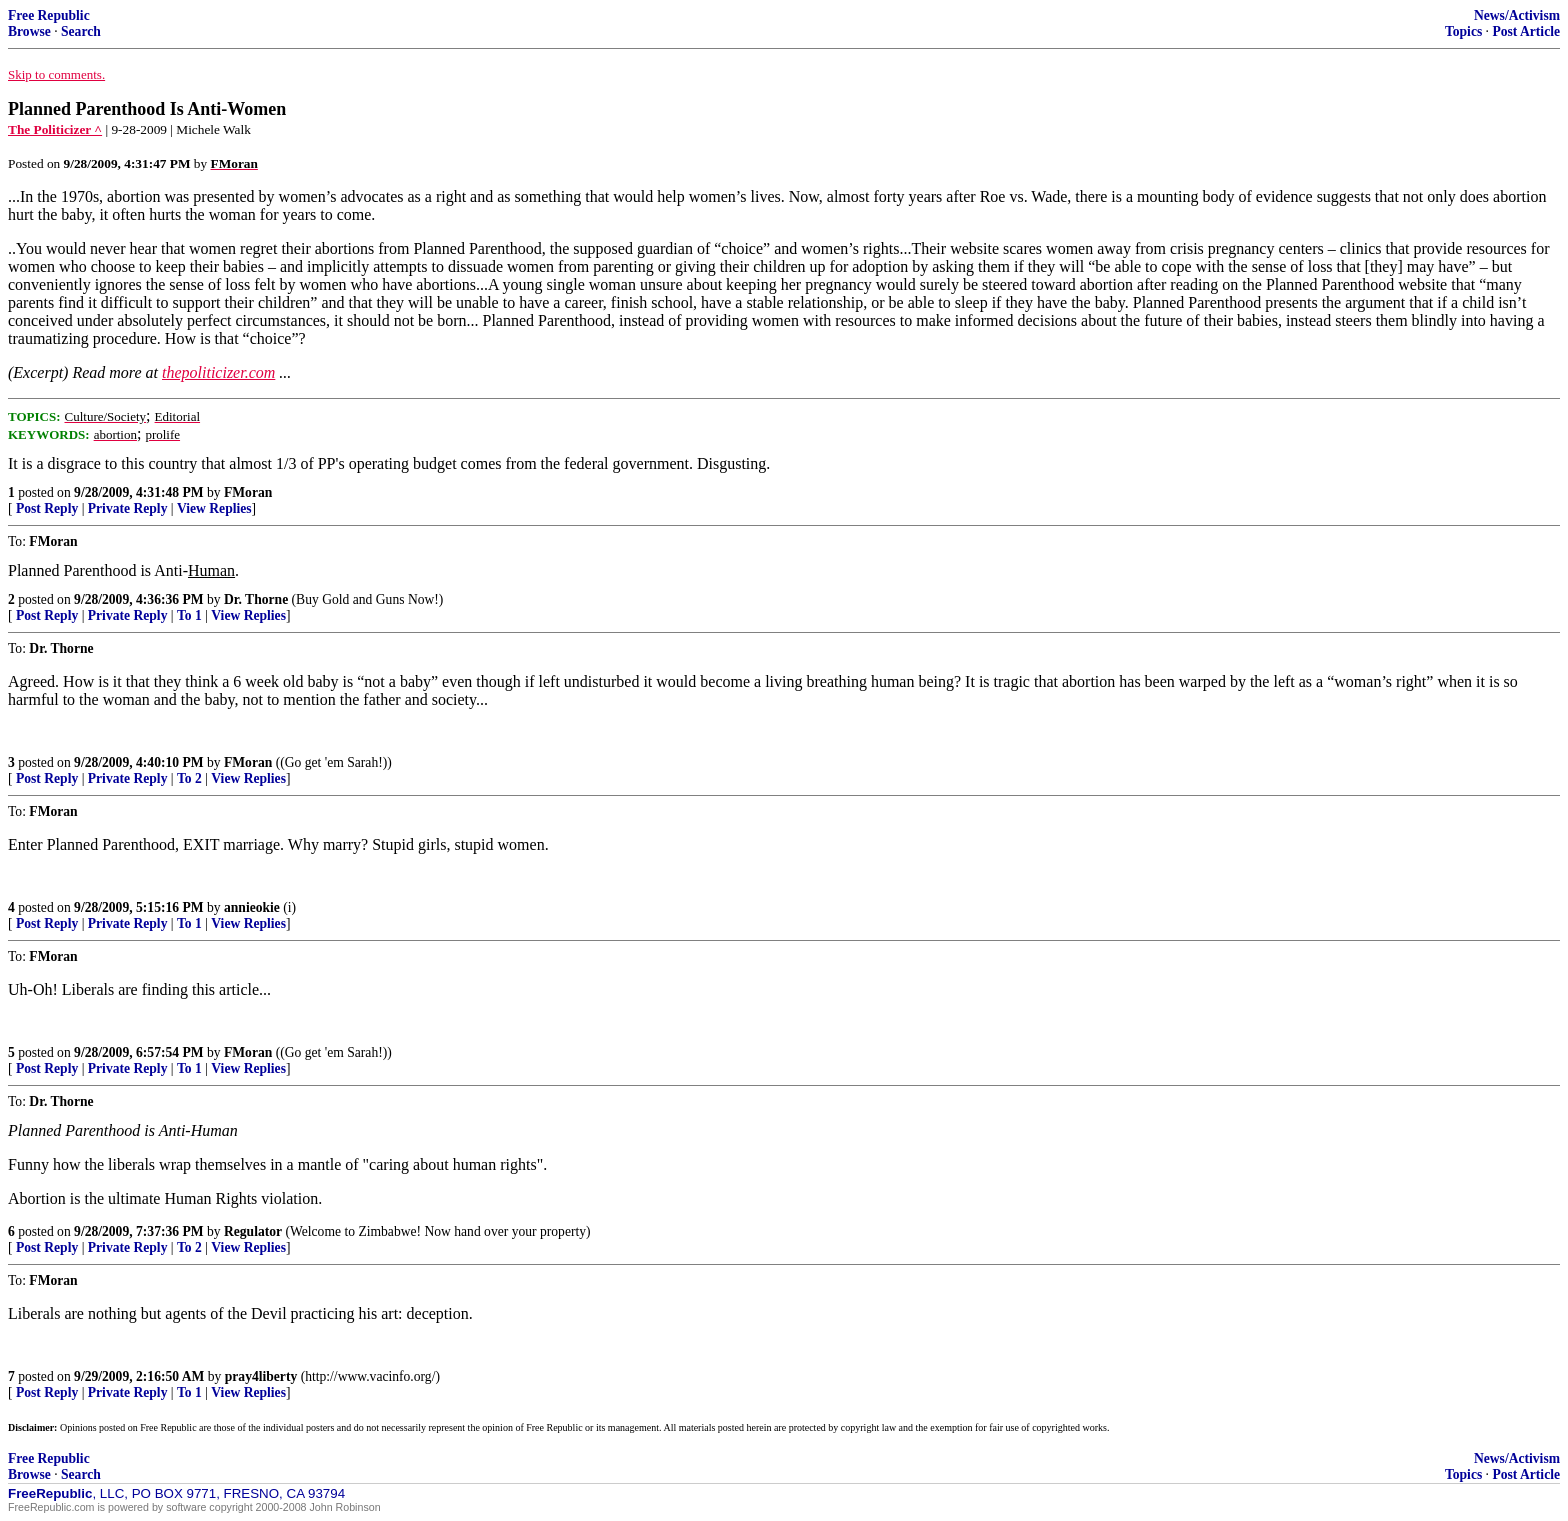 This screenshot has height=1521, width=1568. Describe the element at coordinates (214, 508) in the screenshot. I see `View Replies` at that location.